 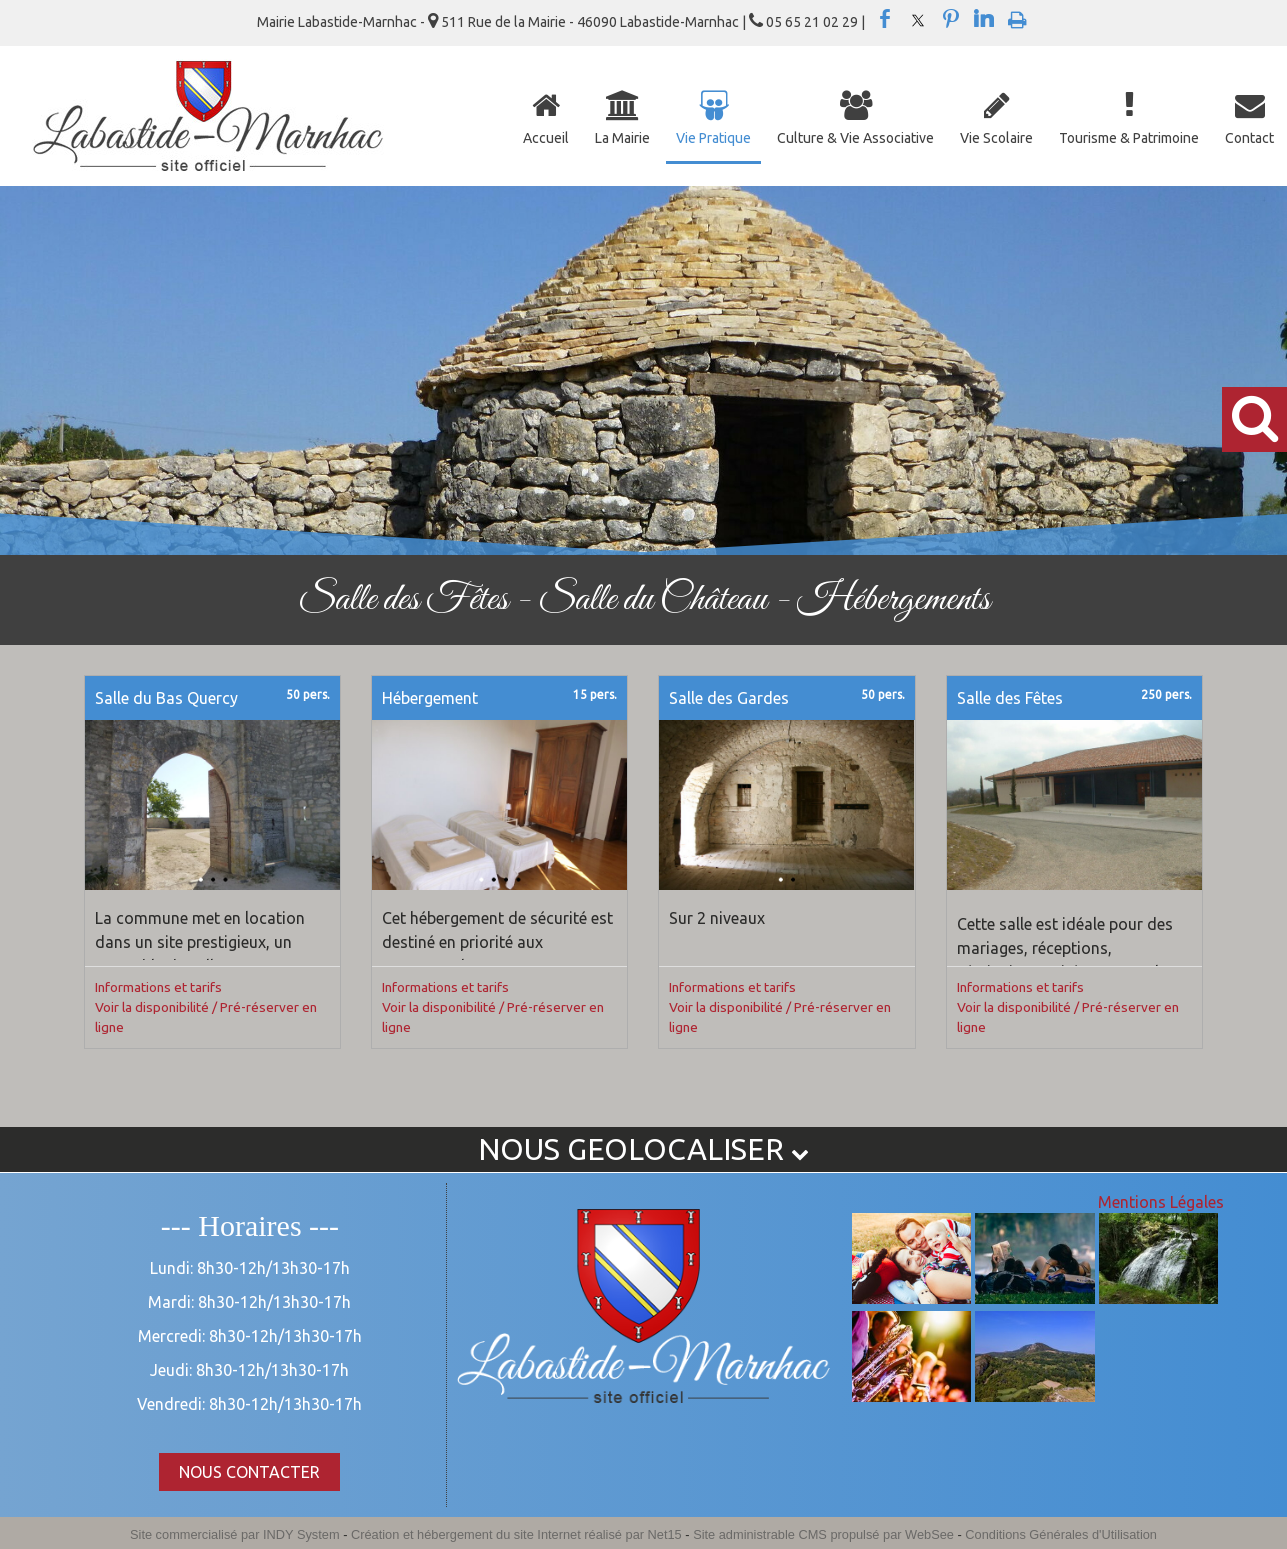 What do you see at coordinates (158, 987) in the screenshot?
I see `Informations et tarifs` at bounding box center [158, 987].